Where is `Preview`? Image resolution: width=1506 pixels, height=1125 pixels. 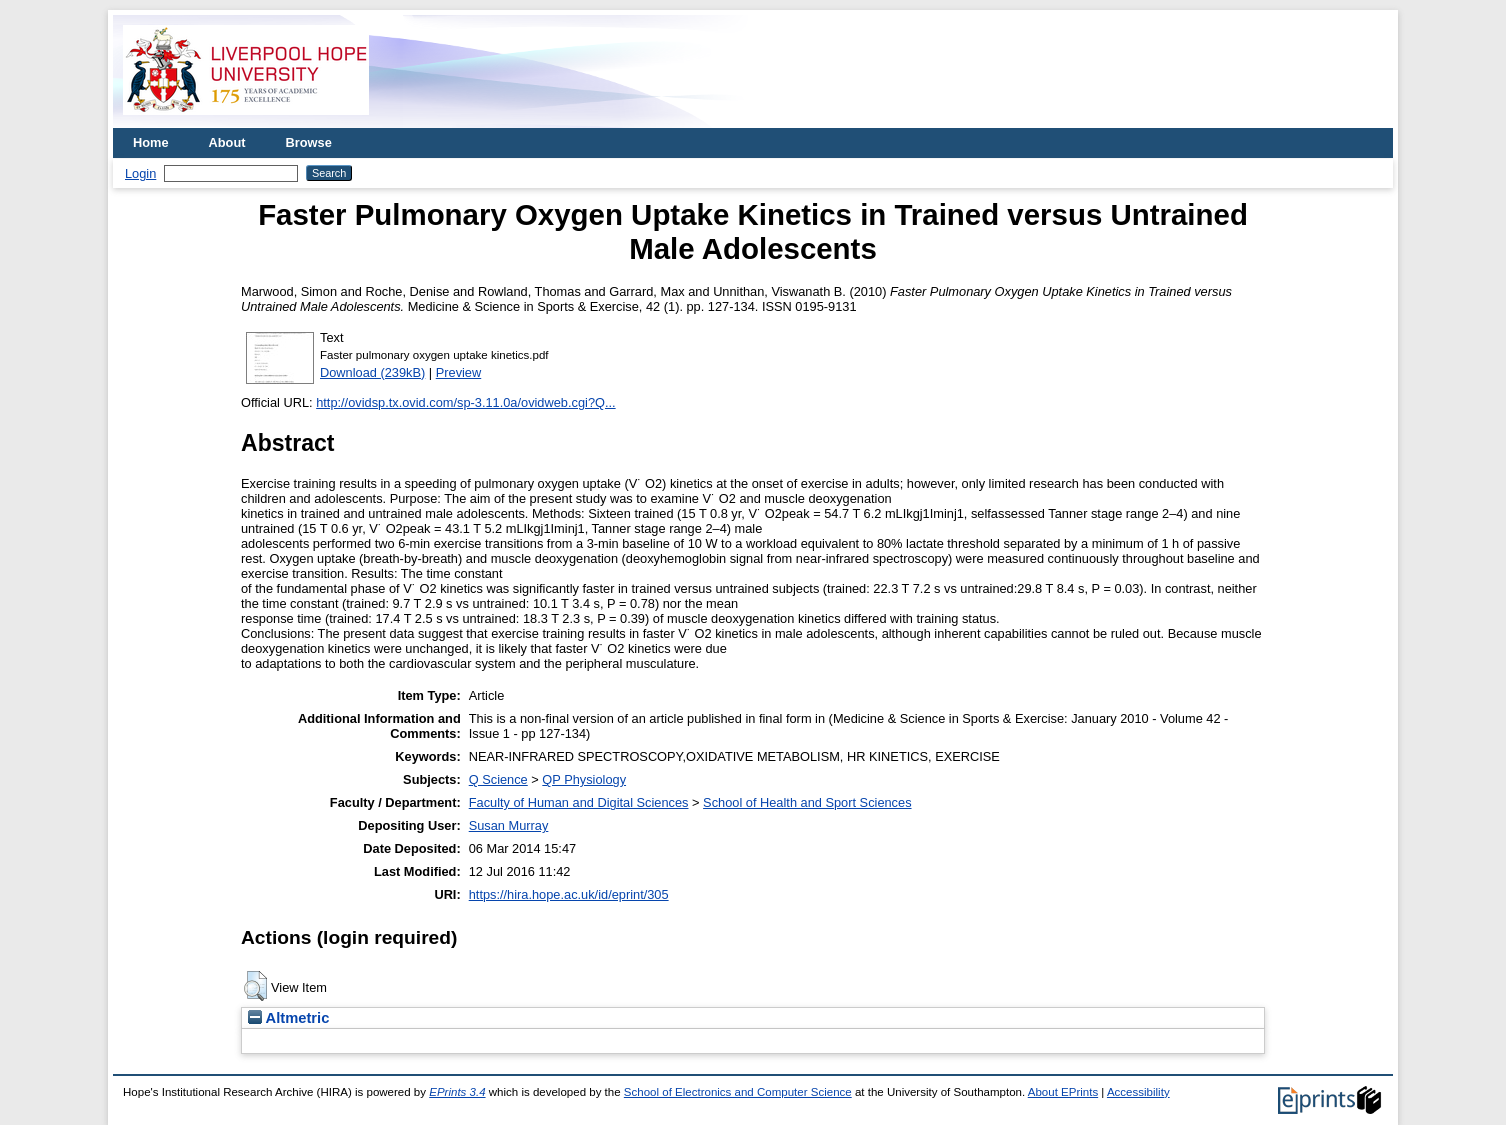 Preview is located at coordinates (459, 372).